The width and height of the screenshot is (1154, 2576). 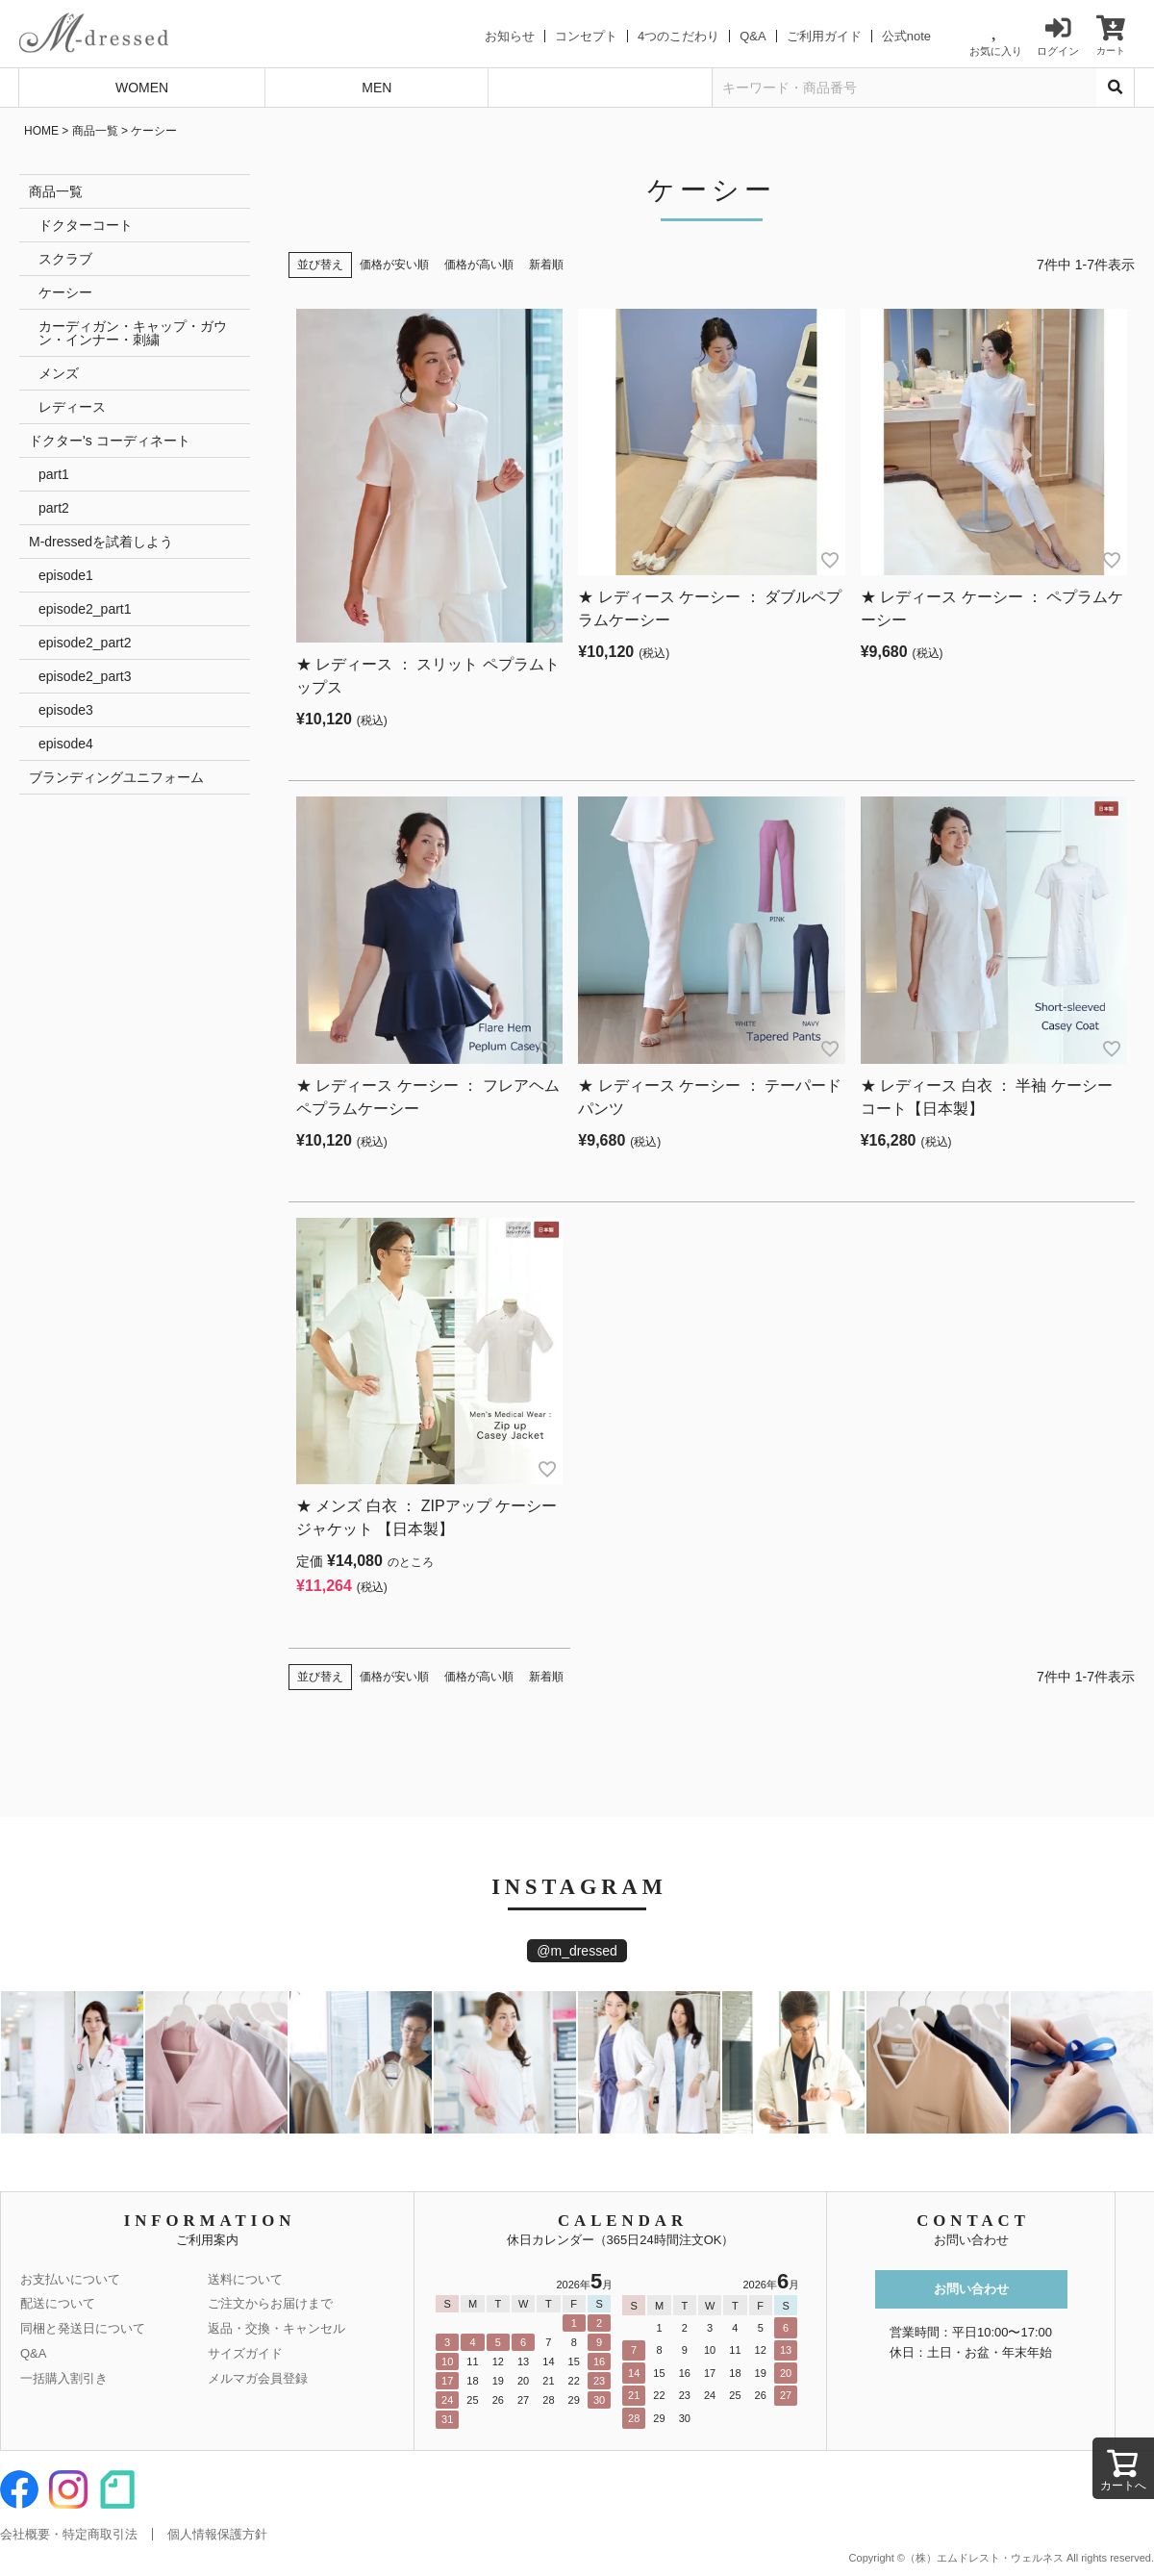 What do you see at coordinates (65, 710) in the screenshot?
I see `episode3` at bounding box center [65, 710].